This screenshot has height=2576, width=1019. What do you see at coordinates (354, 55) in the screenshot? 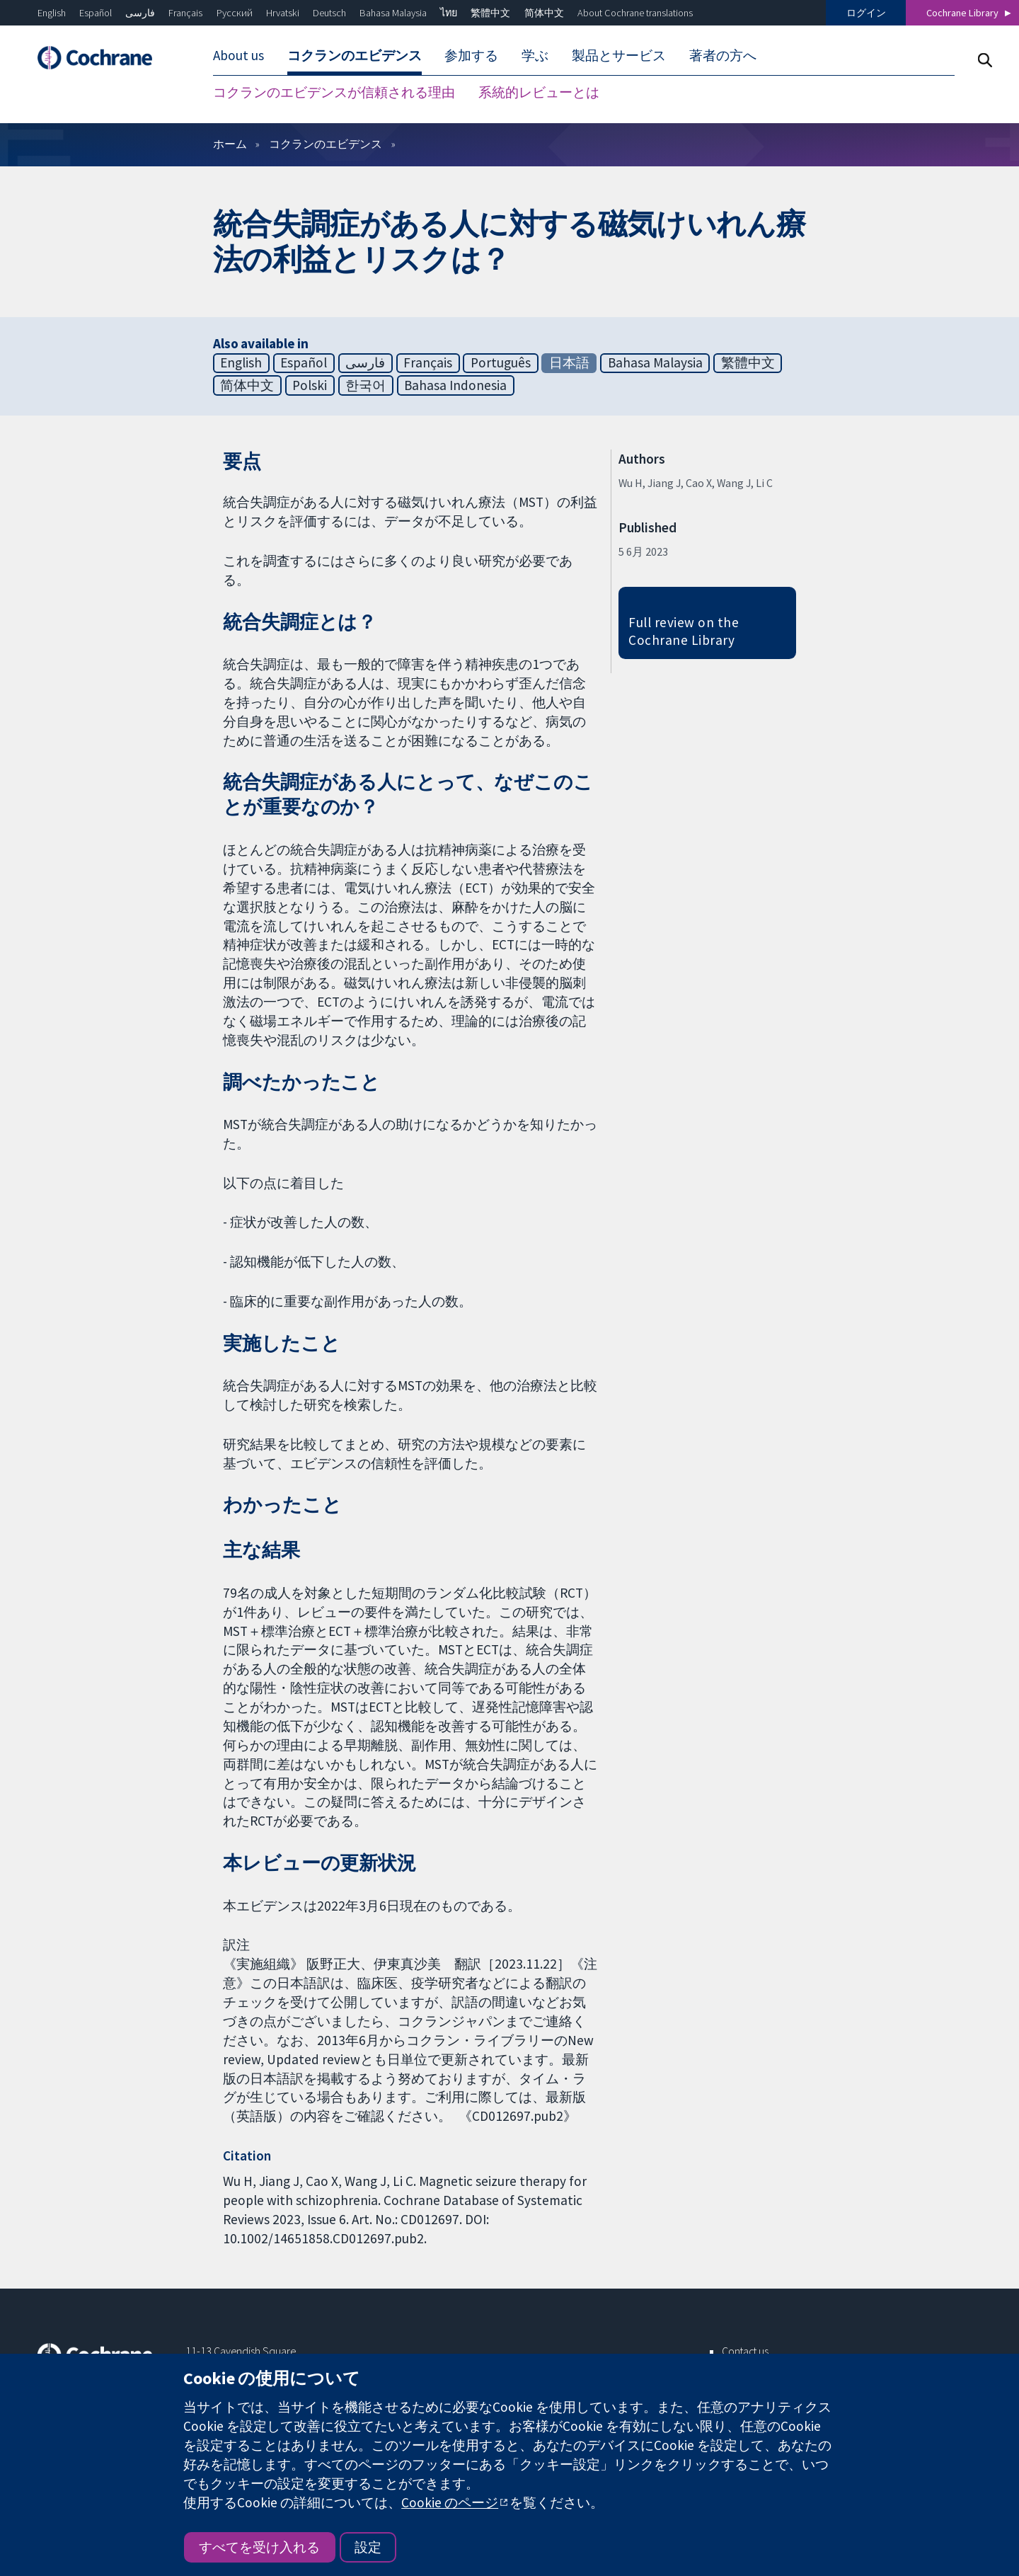
I see `コクランのエビデンス [menuitem]` at bounding box center [354, 55].